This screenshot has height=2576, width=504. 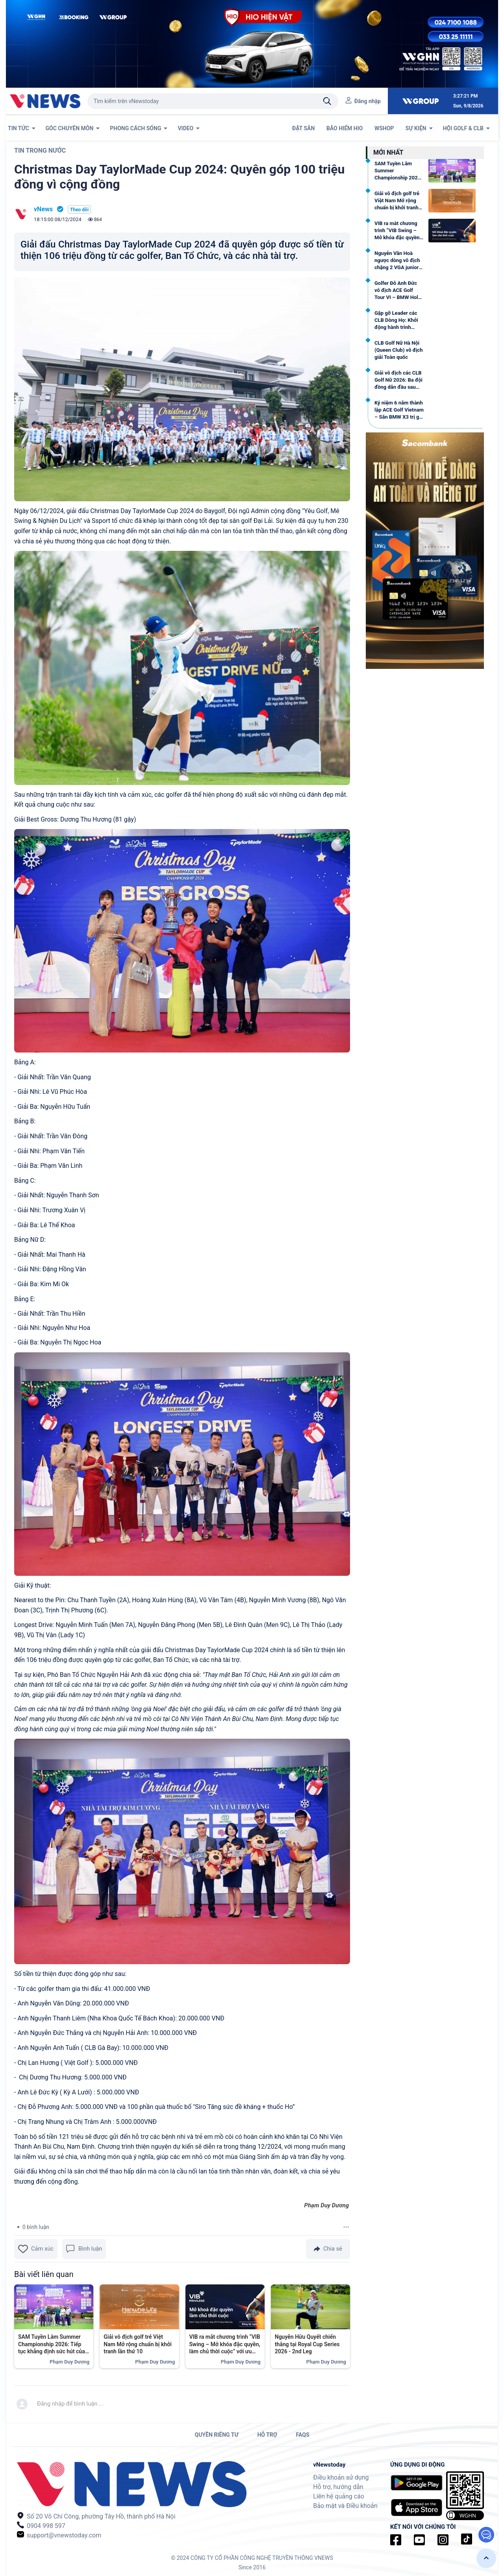 I want to click on ĐẶT SÂN, so click(x=304, y=128).